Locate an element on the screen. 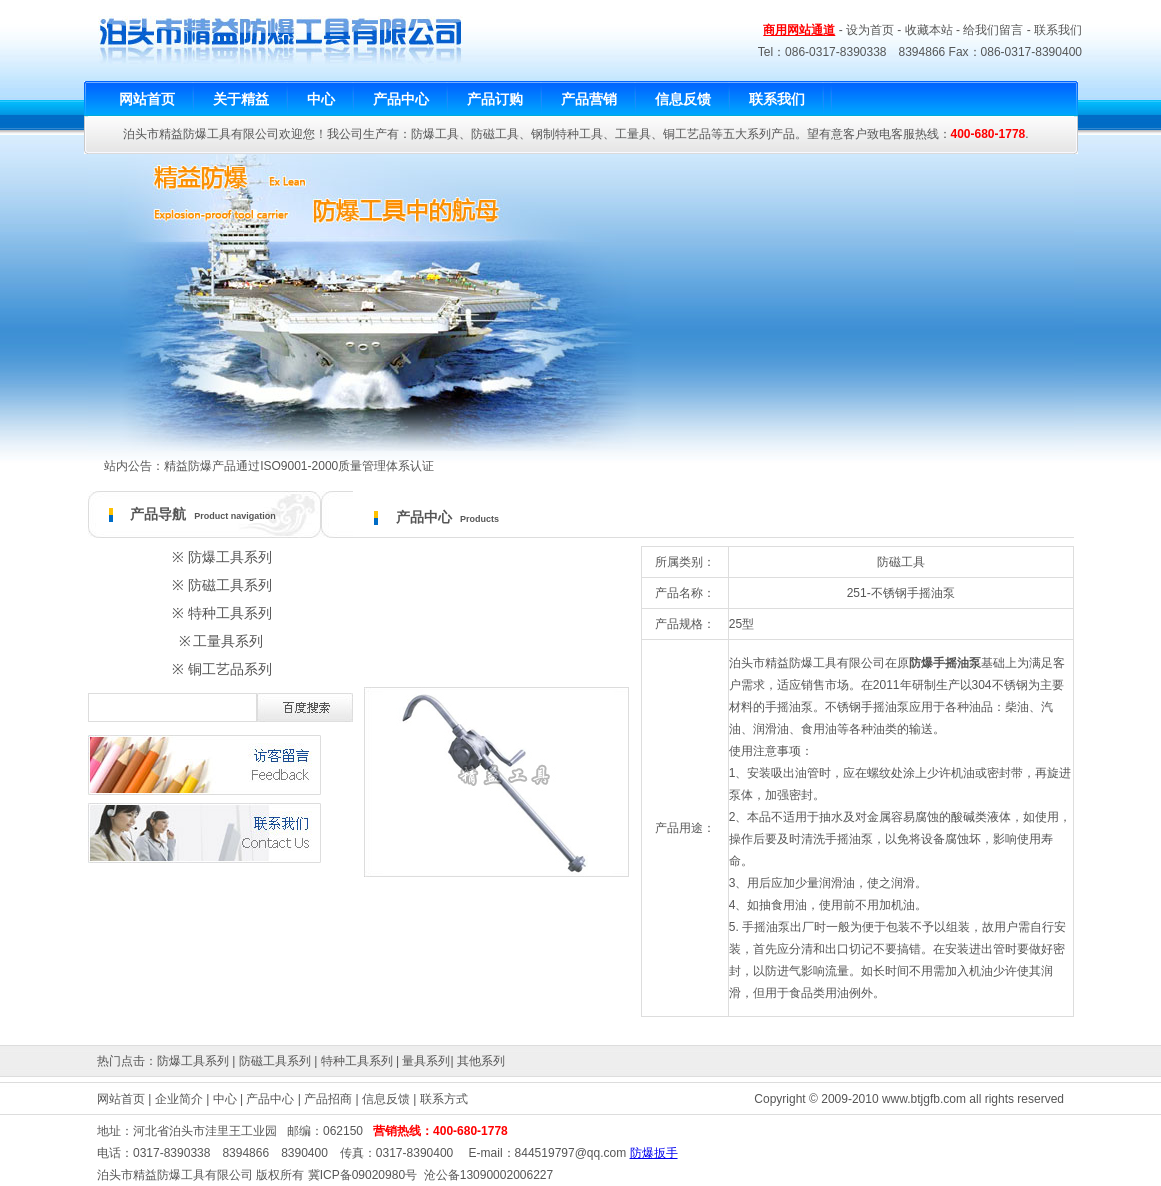  联系方式 is located at coordinates (444, 1099).